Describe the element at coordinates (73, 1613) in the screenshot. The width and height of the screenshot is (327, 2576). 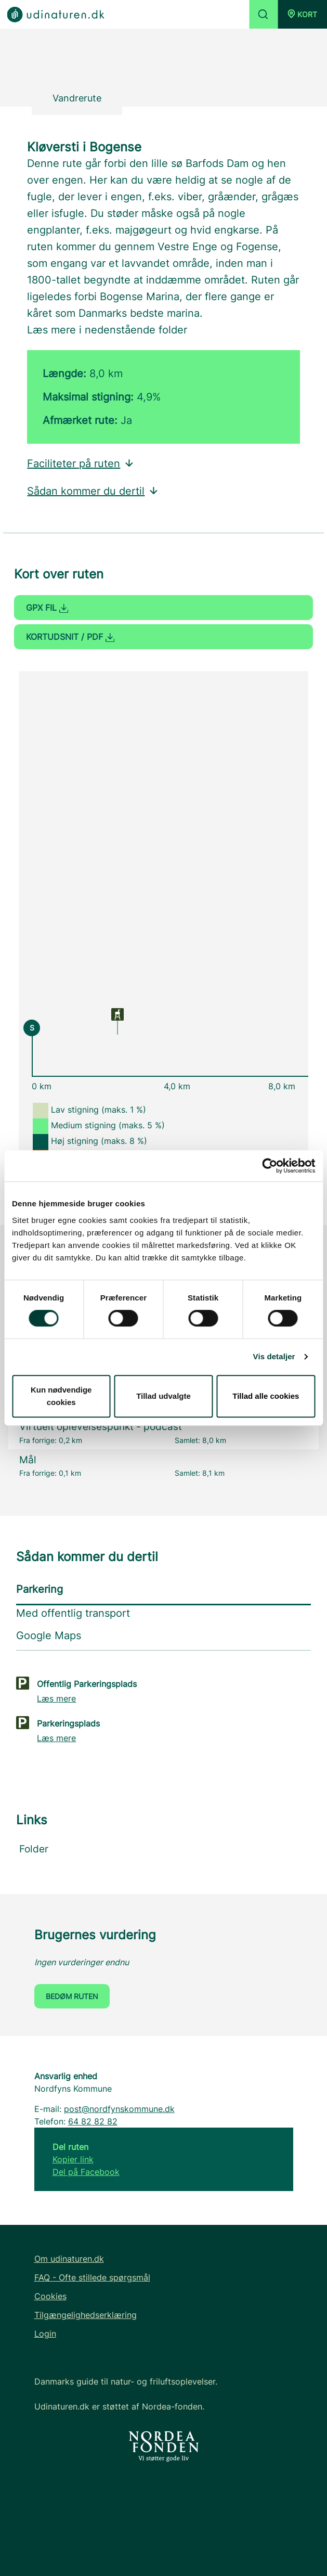
I see `Med offentlig transport` at that location.